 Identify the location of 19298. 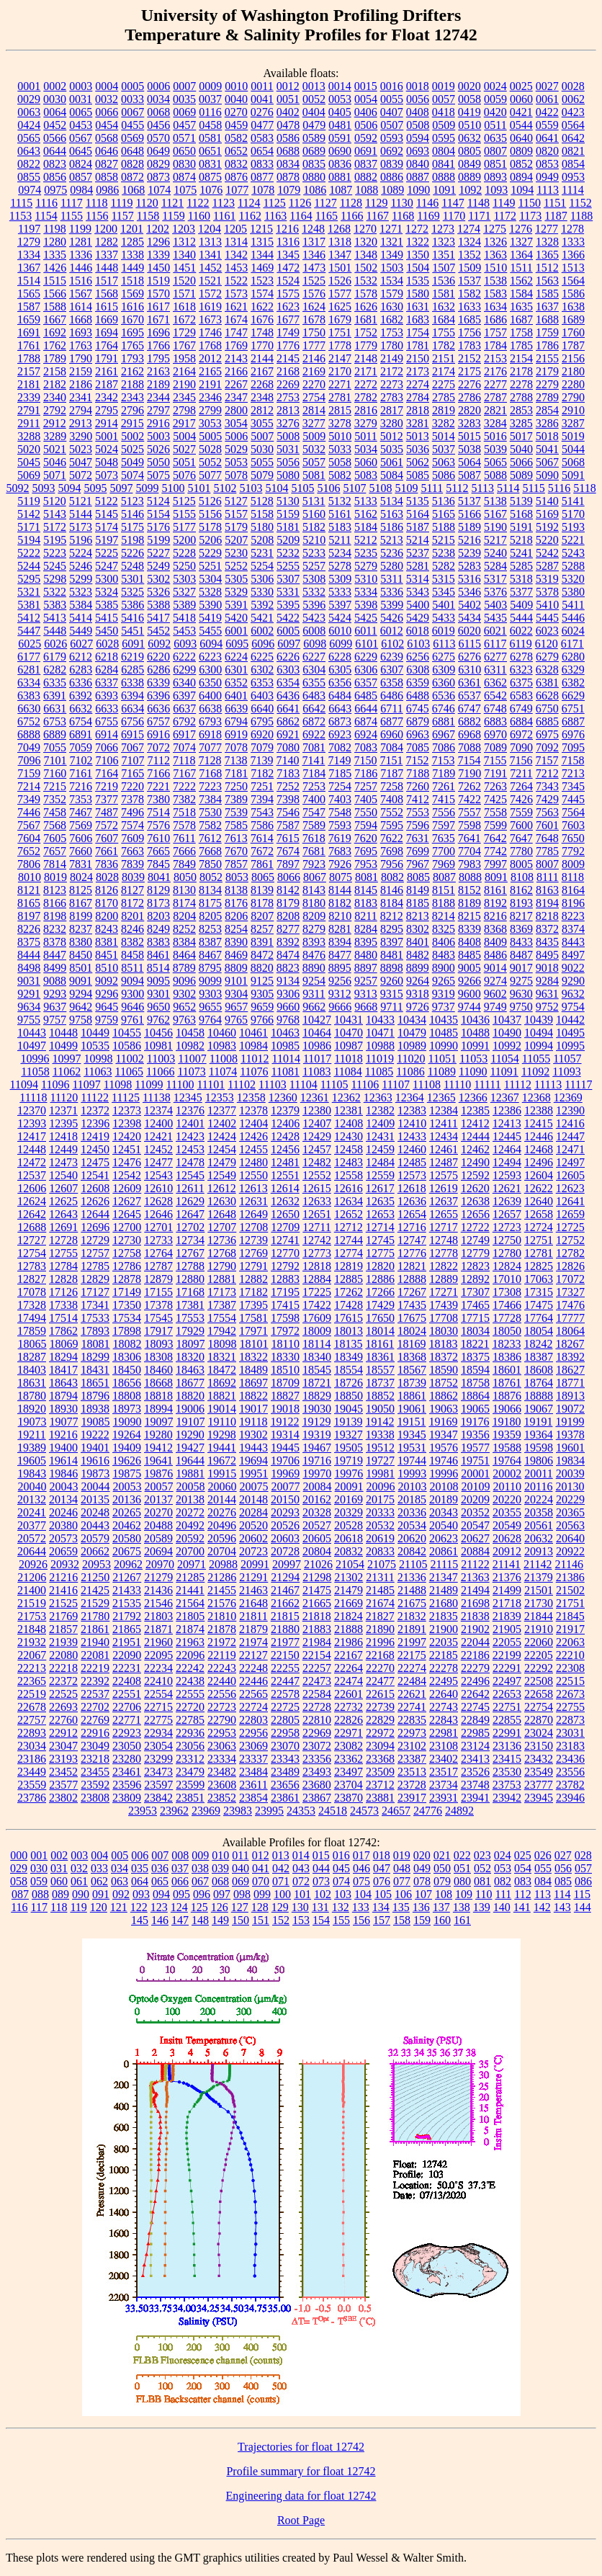
(221, 1434).